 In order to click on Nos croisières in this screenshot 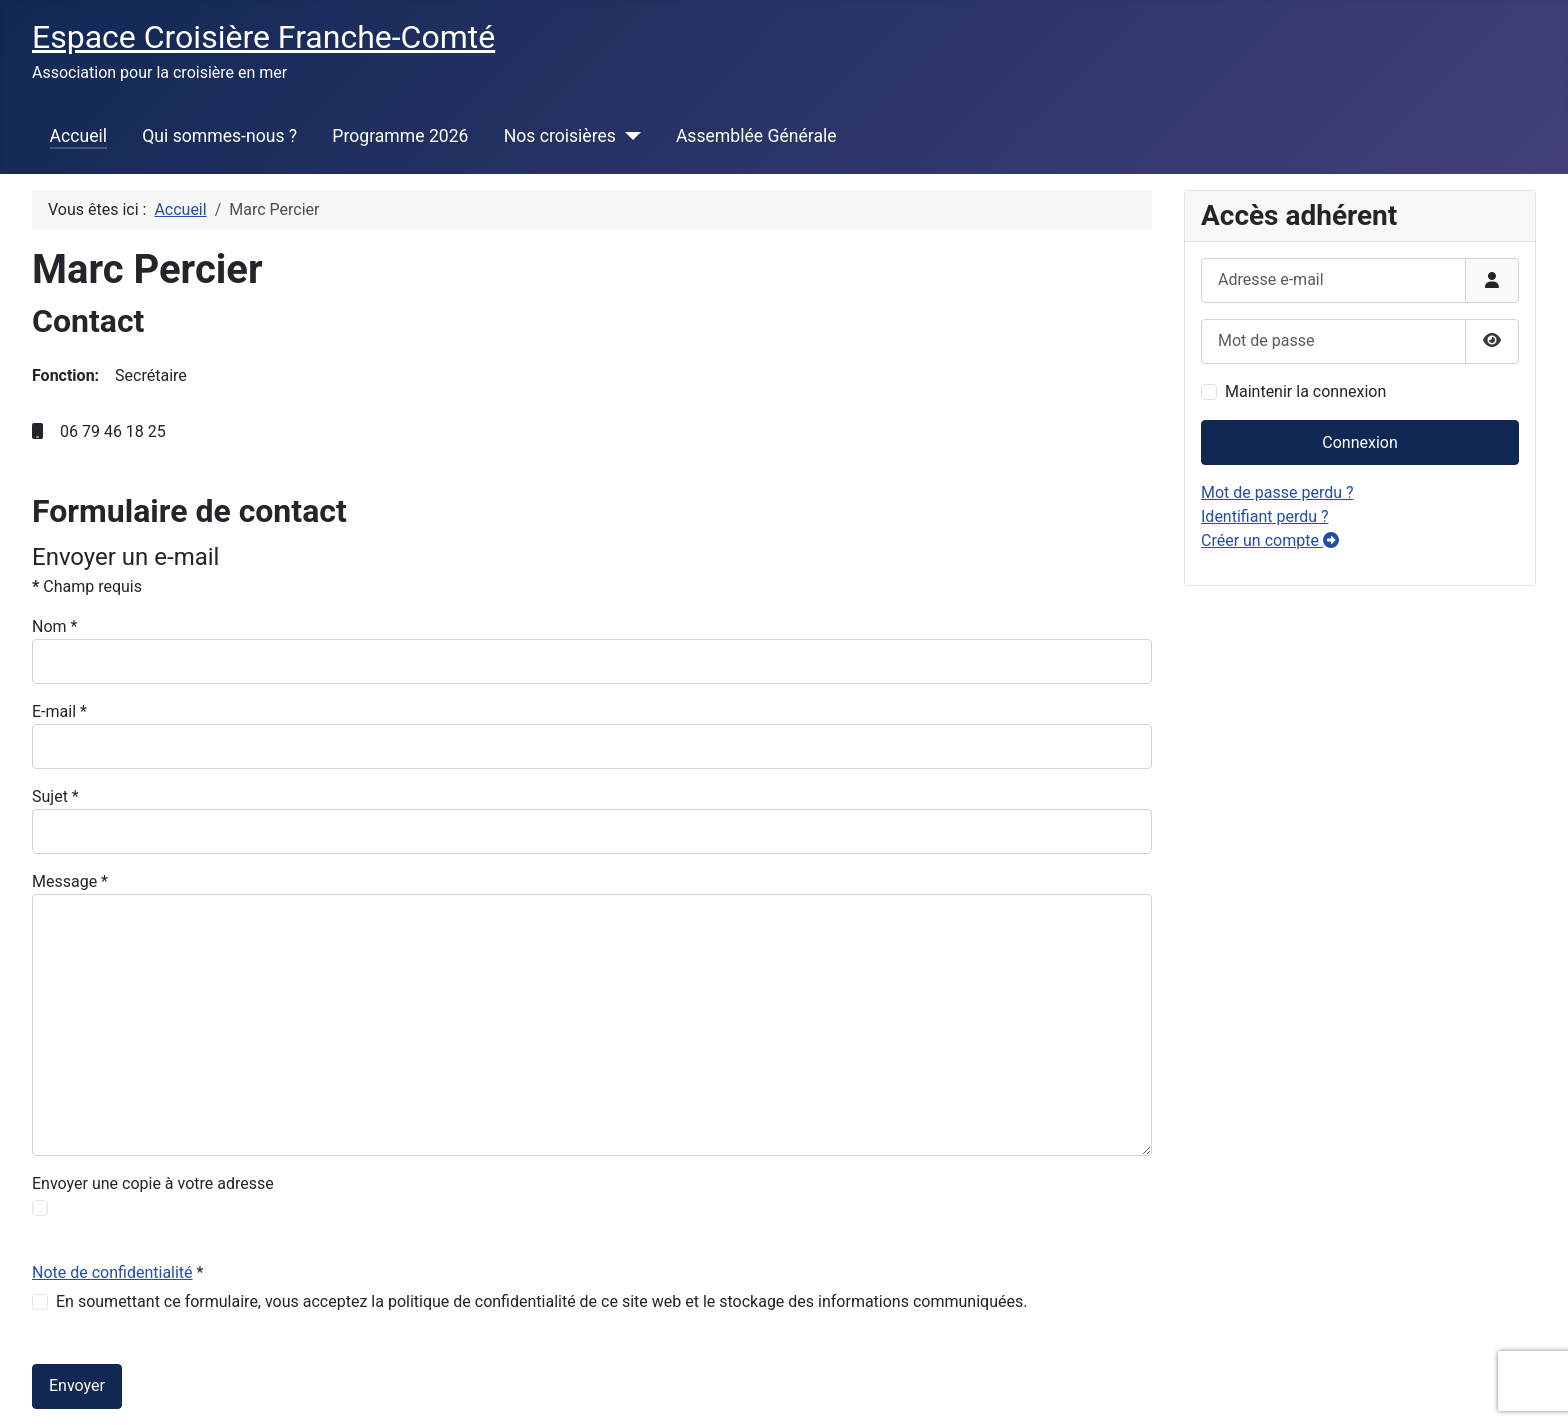, I will do `click(560, 136)`.